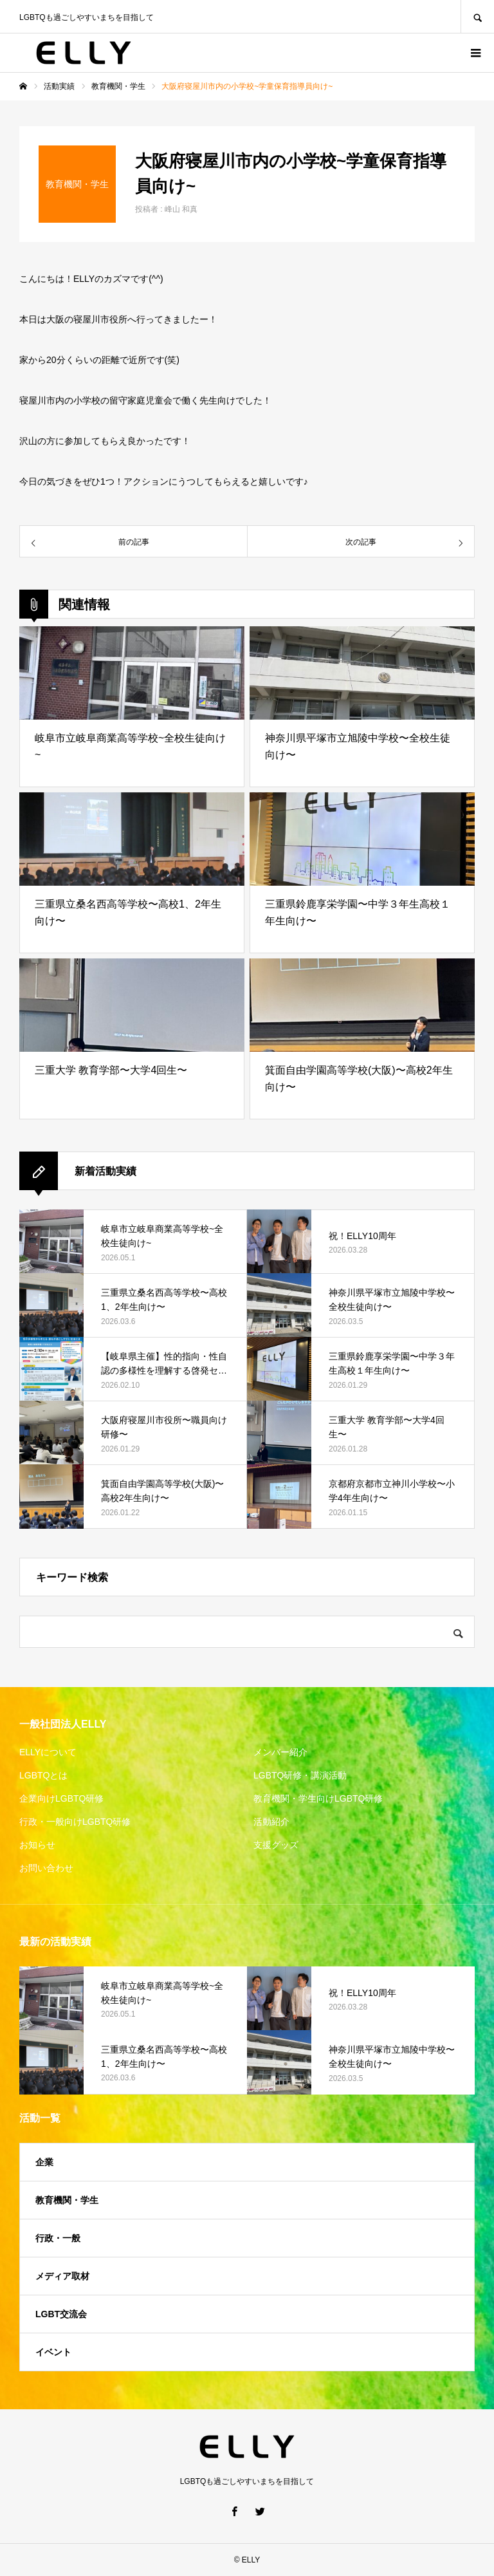  I want to click on 教育機関・学生向けLGBTQ研修, so click(318, 1798).